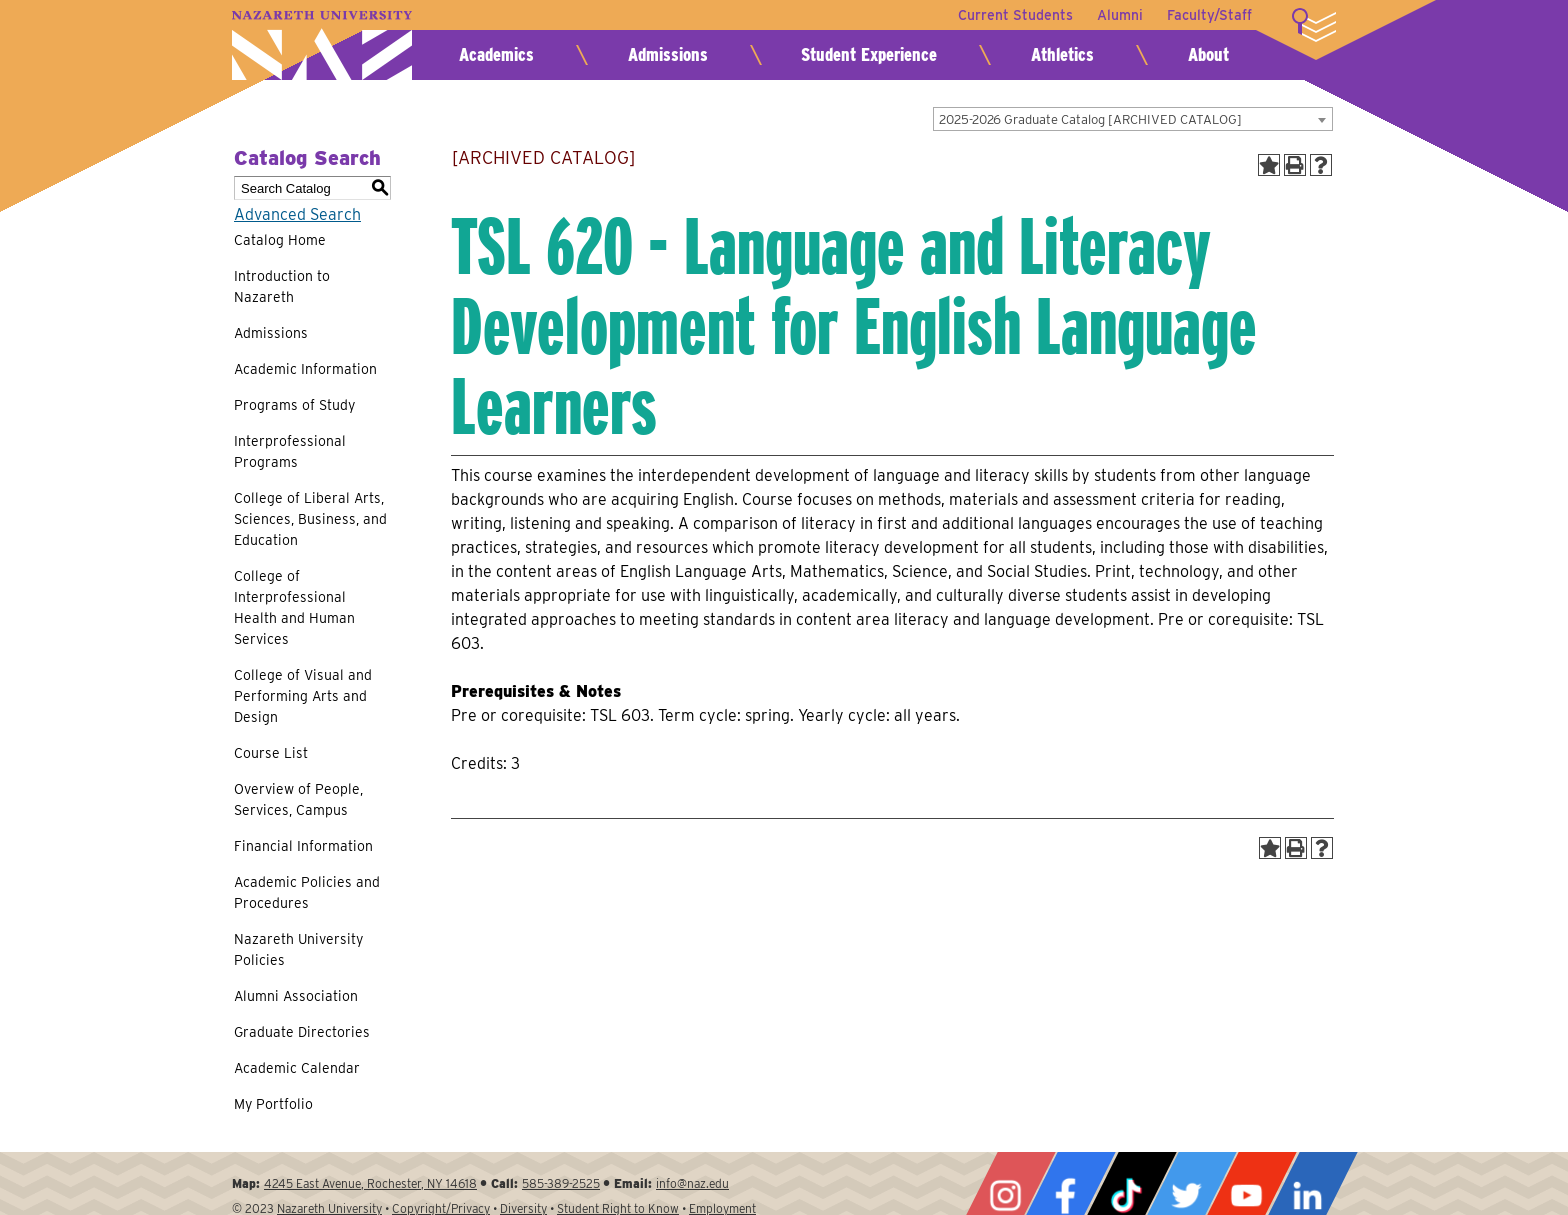  What do you see at coordinates (370, 1183) in the screenshot?
I see `4245 East Avenue, Rochester, NY 14618` at bounding box center [370, 1183].